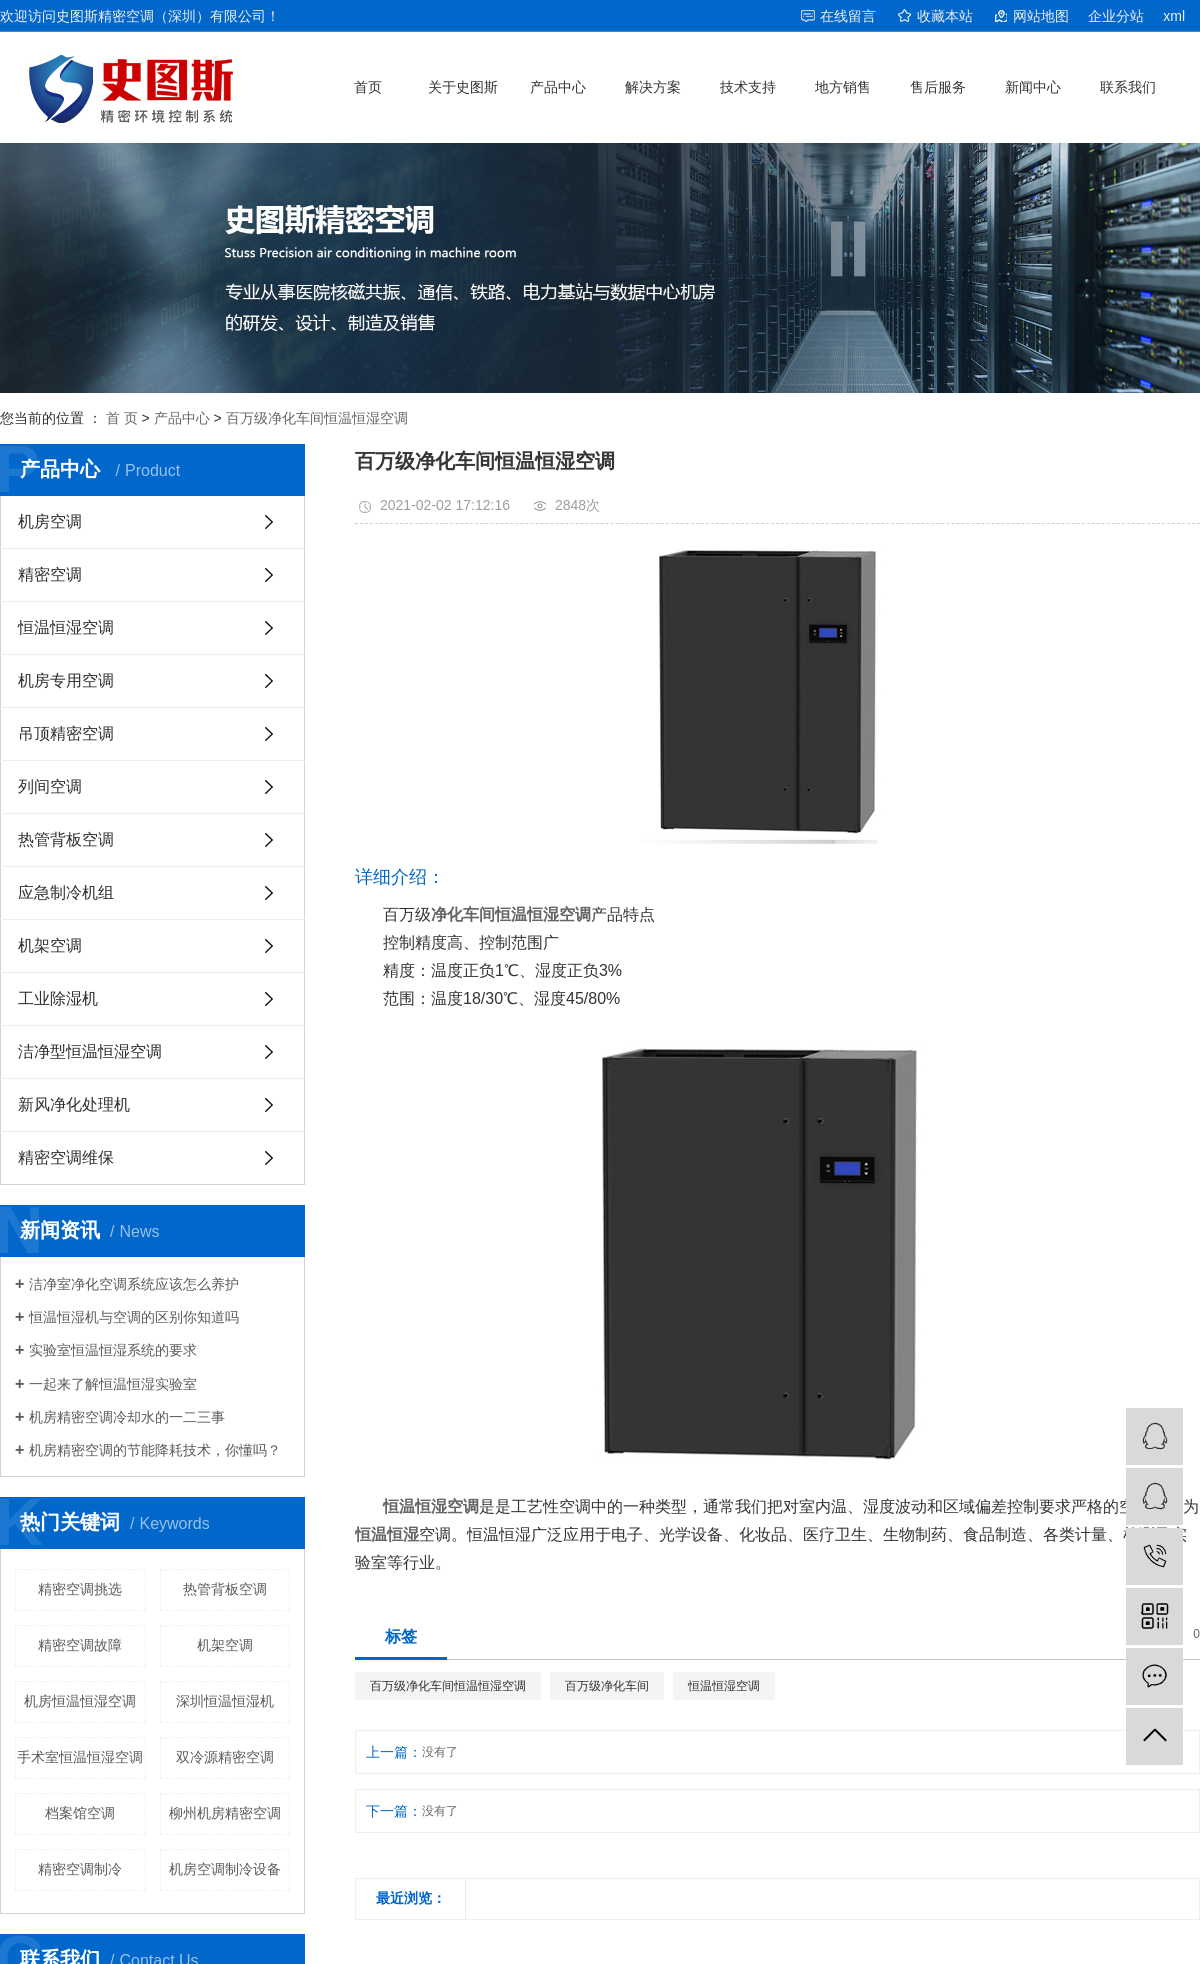  What do you see at coordinates (58, 998) in the screenshot?
I see `工业除湿机` at bounding box center [58, 998].